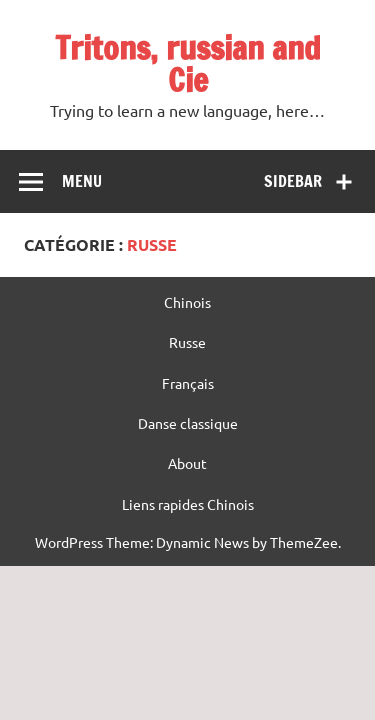 The height and width of the screenshot is (720, 375). Describe the element at coordinates (187, 463) in the screenshot. I see `About` at that location.